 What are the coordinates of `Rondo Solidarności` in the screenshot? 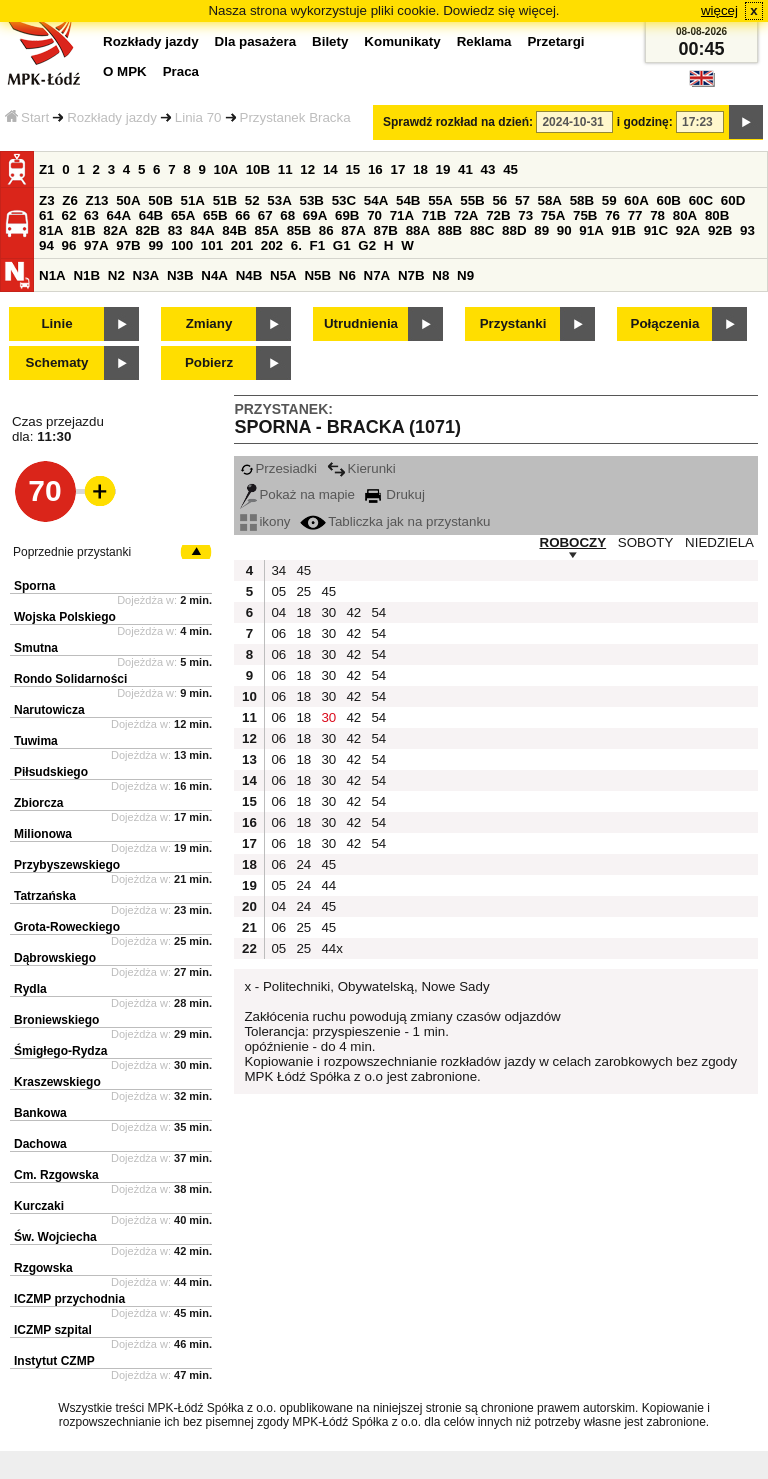 It's located at (70, 679).